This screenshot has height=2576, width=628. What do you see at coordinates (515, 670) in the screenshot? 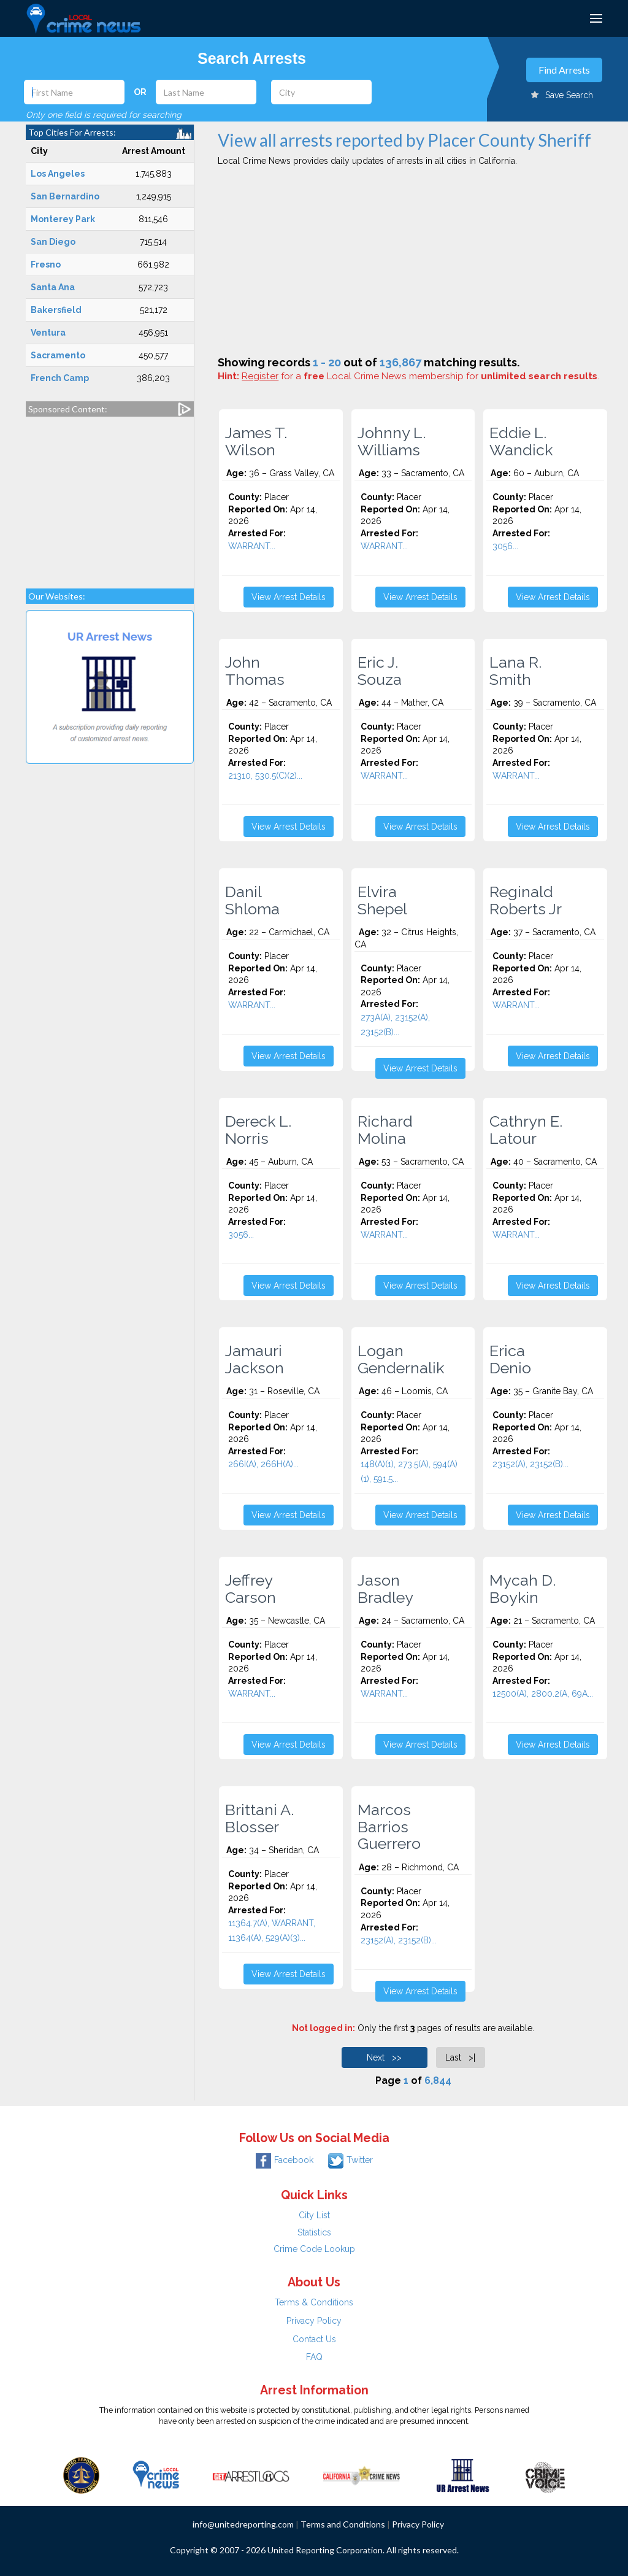
I see `Lana R. Smith` at bounding box center [515, 670].